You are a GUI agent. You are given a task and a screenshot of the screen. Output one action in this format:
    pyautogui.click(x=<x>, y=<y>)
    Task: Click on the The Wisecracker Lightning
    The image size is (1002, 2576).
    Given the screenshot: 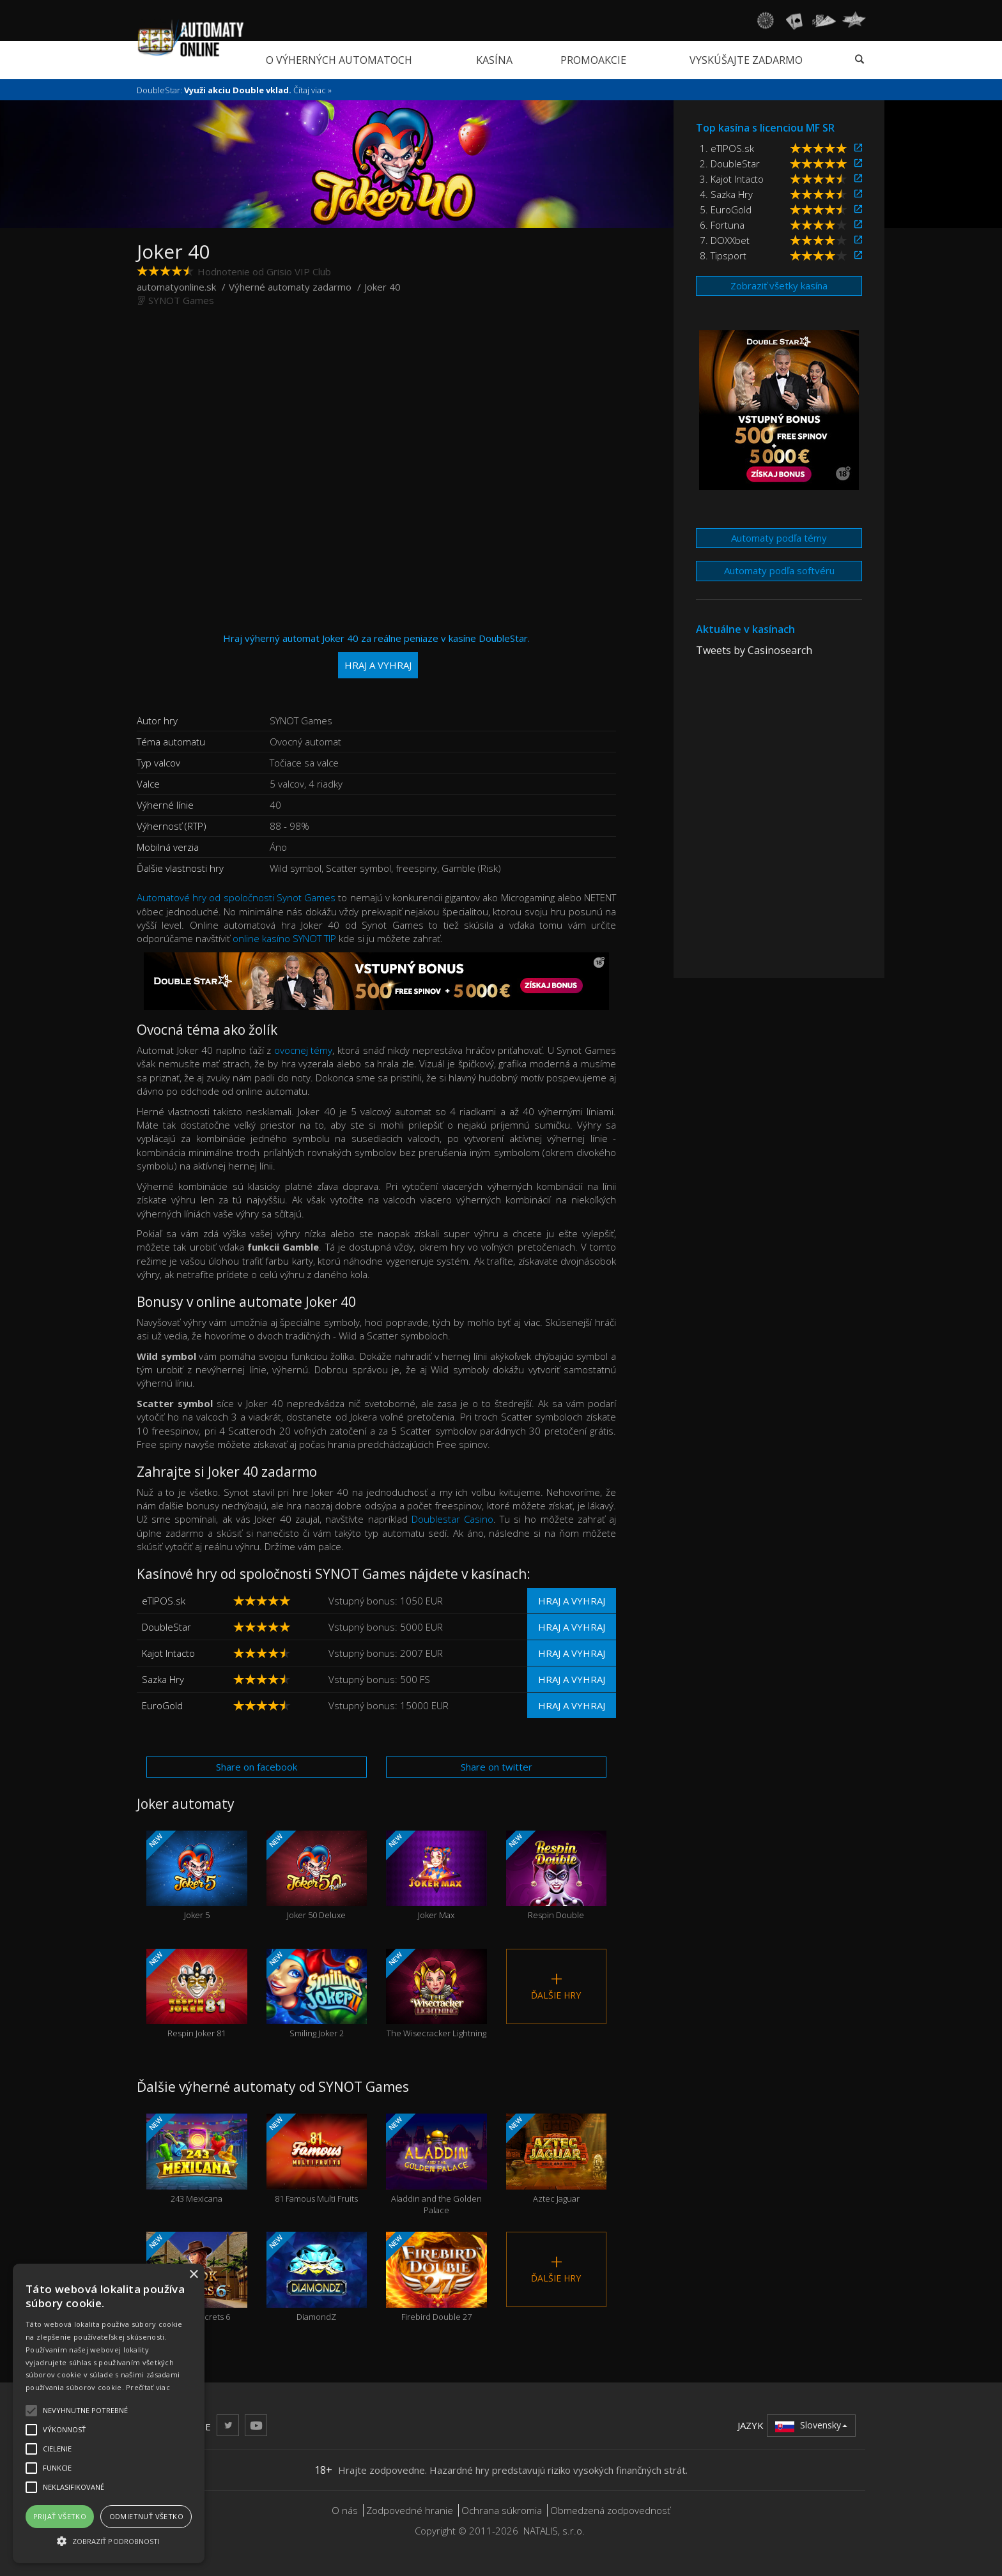 What is the action you would take?
    pyautogui.click(x=436, y=1994)
    